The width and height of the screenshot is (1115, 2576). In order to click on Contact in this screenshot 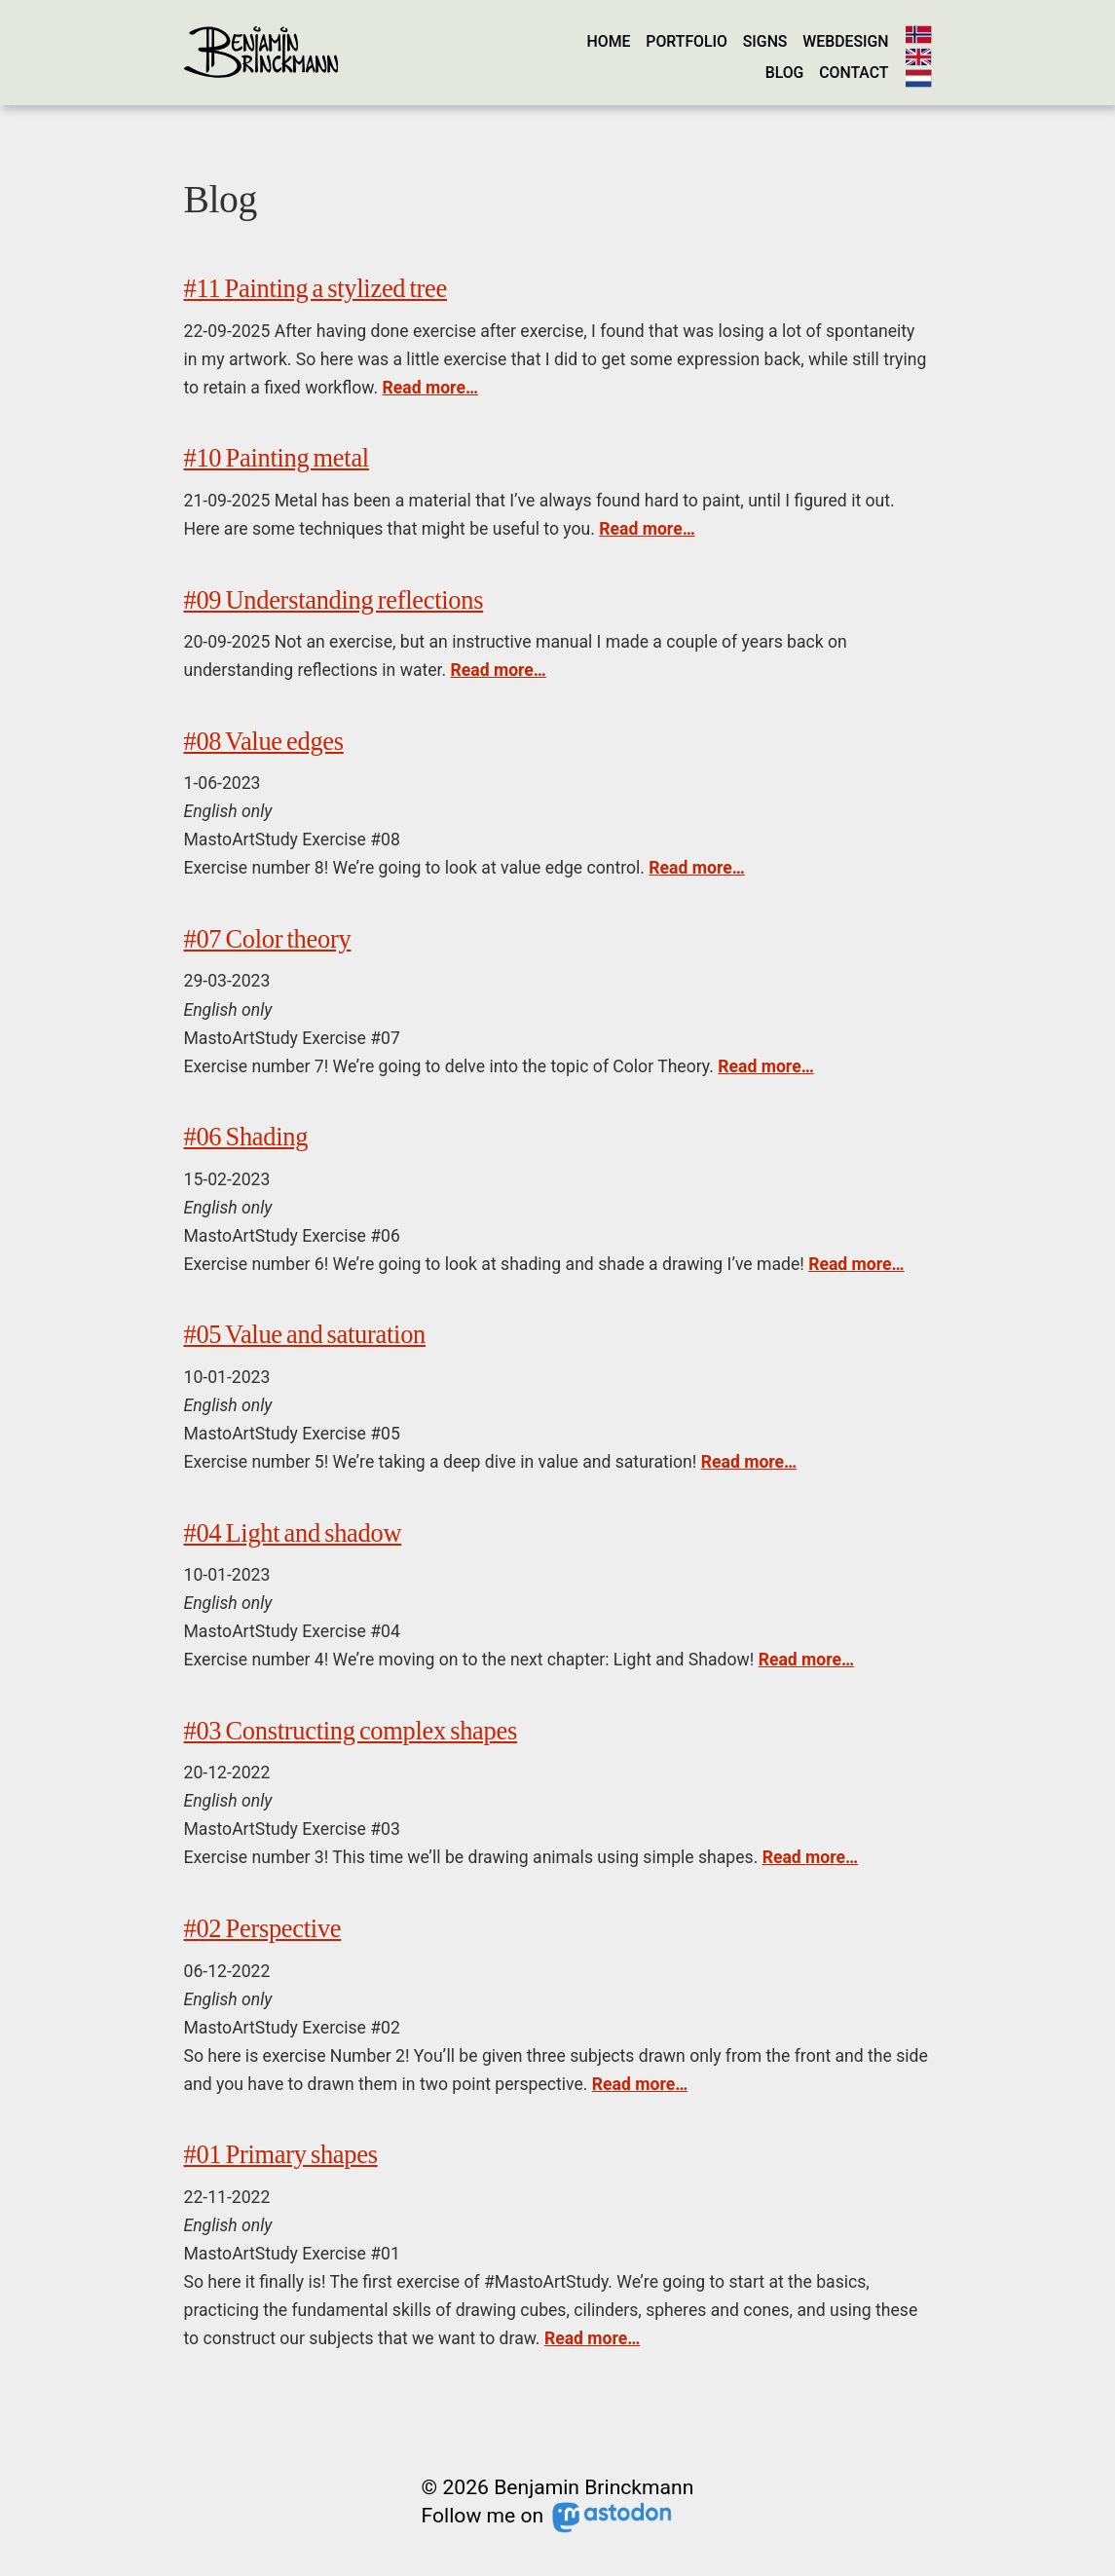, I will do `click(853, 72)`.